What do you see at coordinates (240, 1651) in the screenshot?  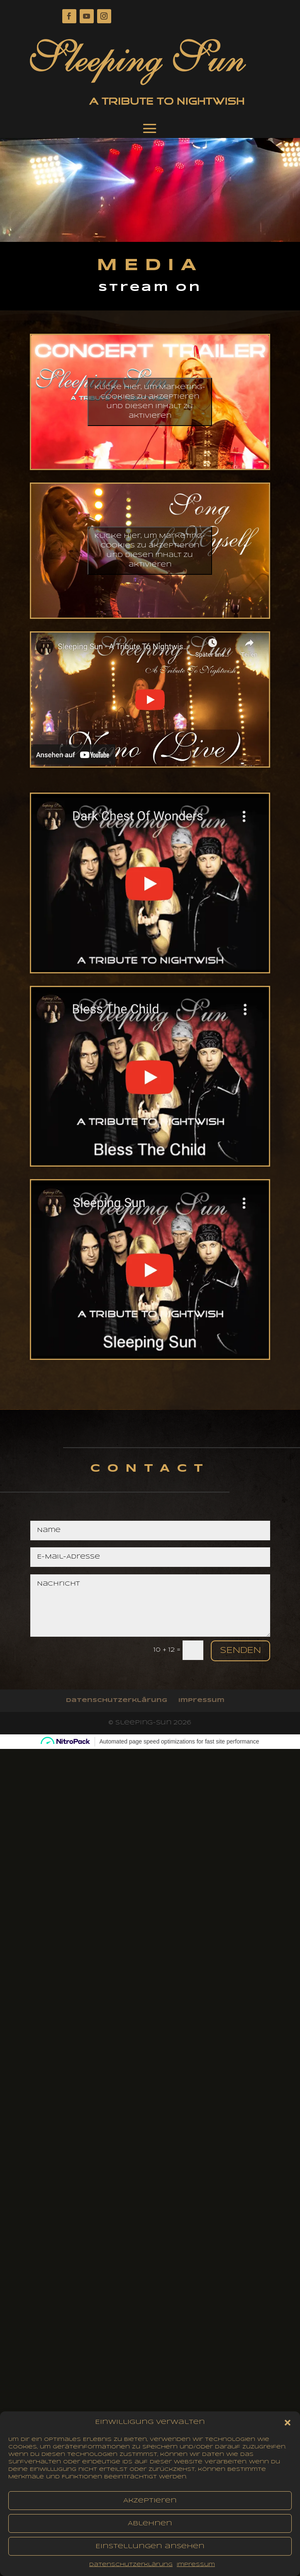 I see `Senden` at bounding box center [240, 1651].